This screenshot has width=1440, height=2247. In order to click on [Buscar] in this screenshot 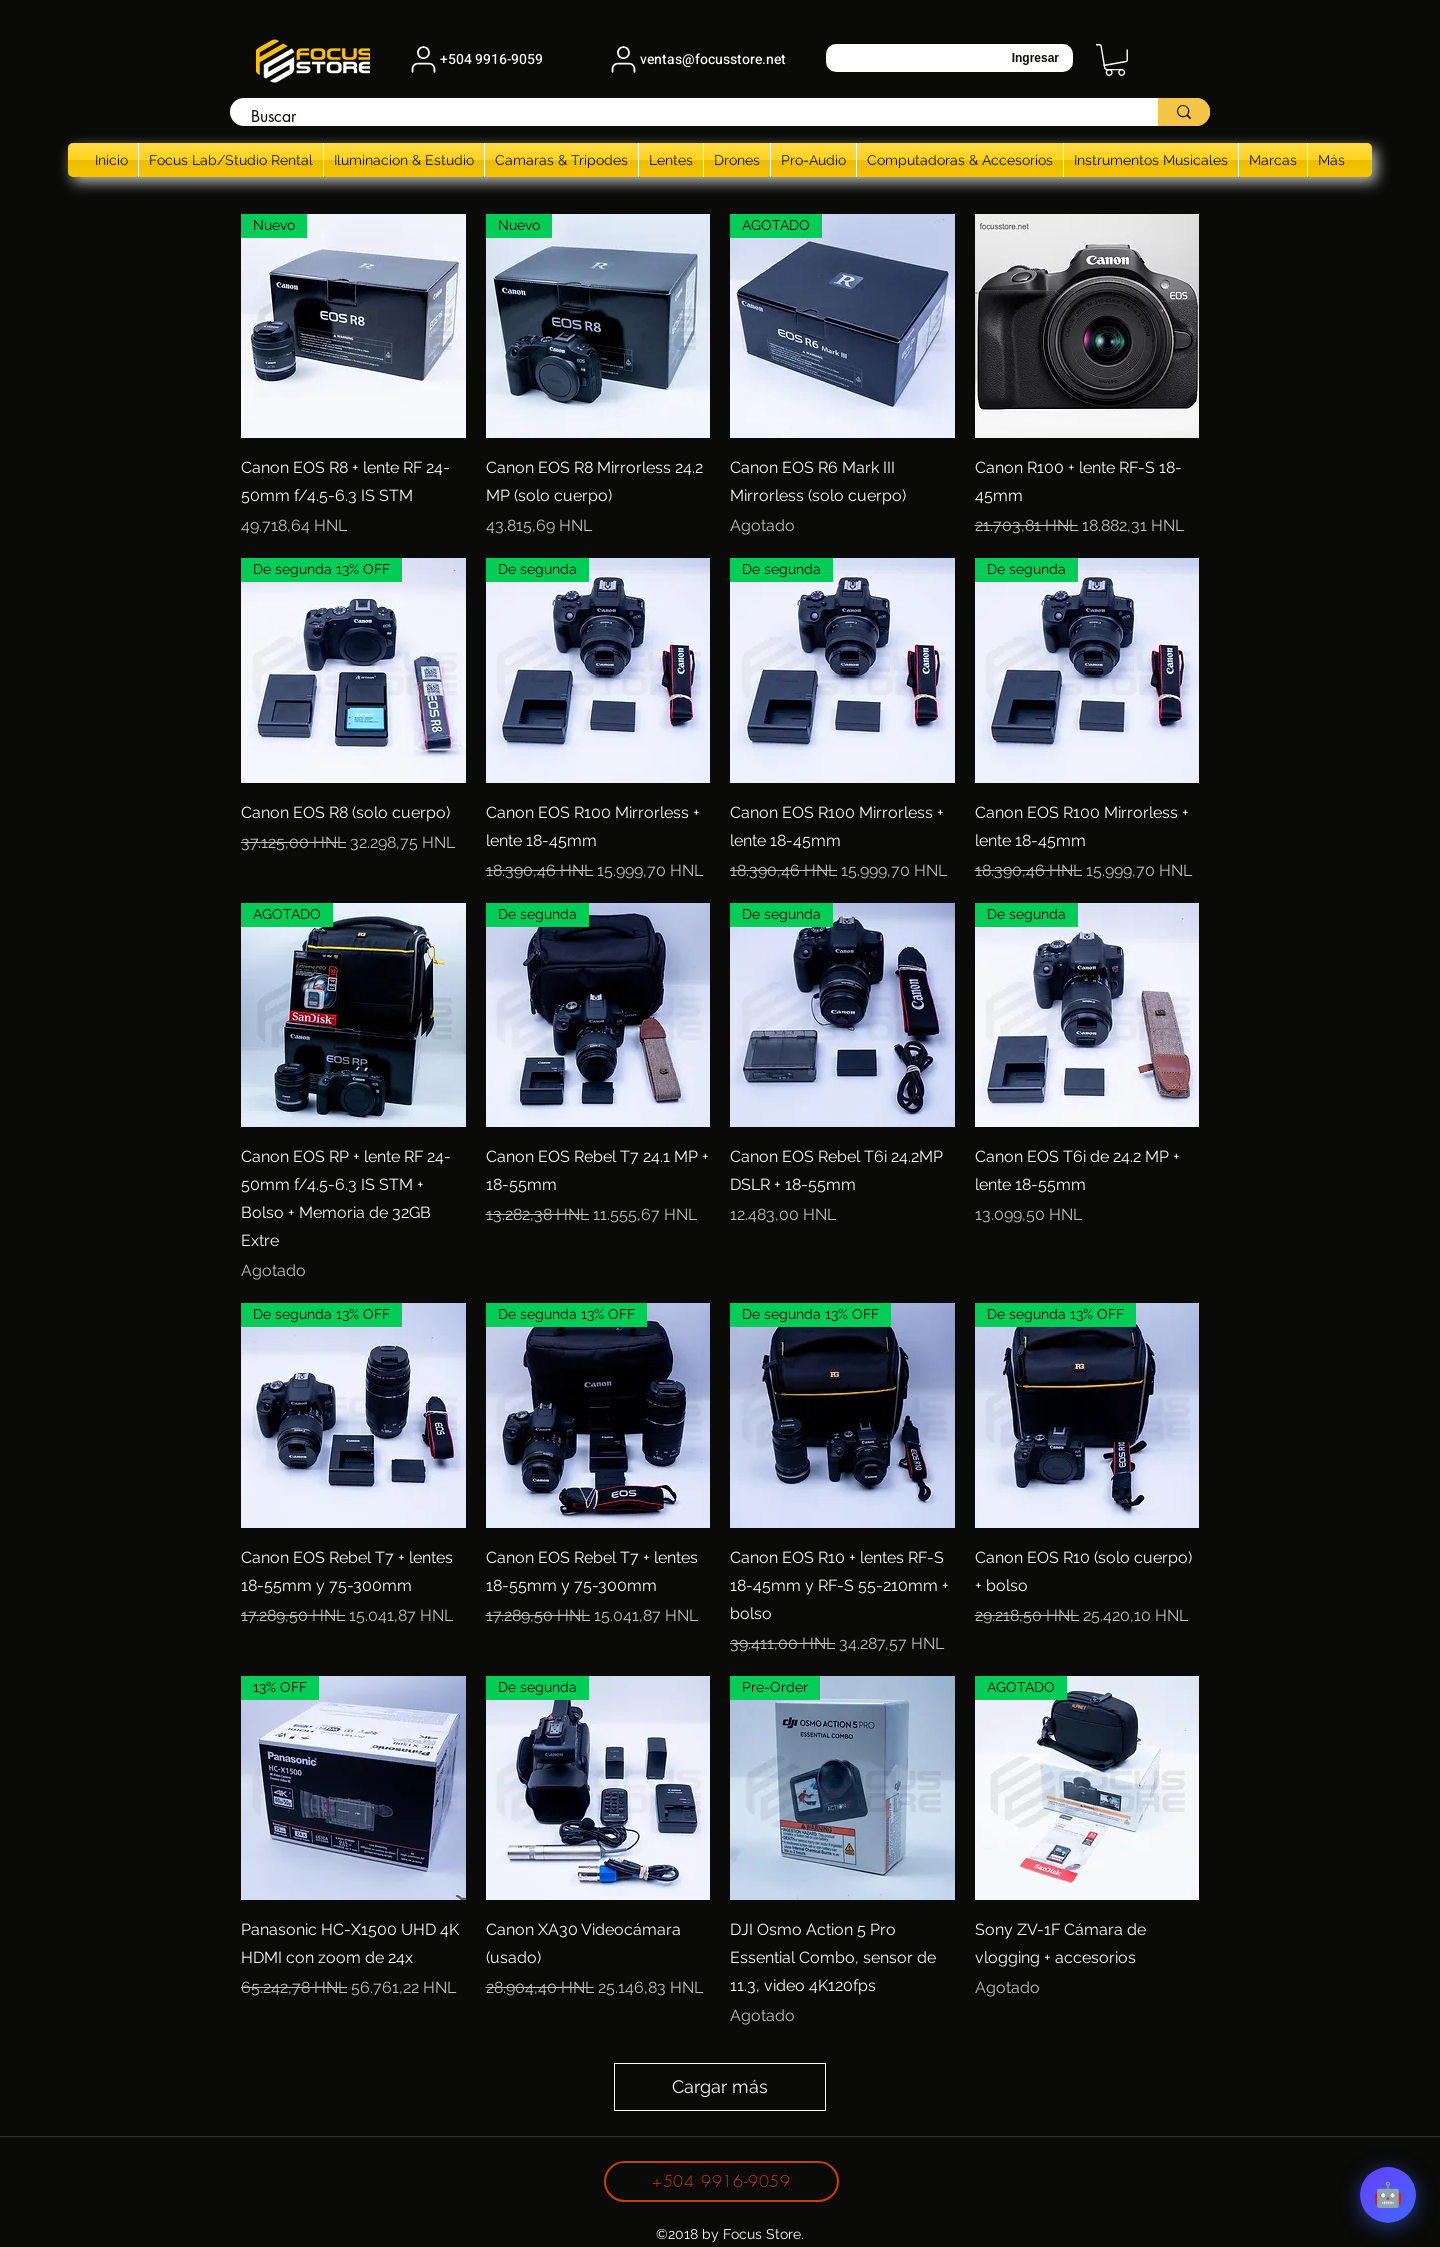, I will do `click(683, 117)`.